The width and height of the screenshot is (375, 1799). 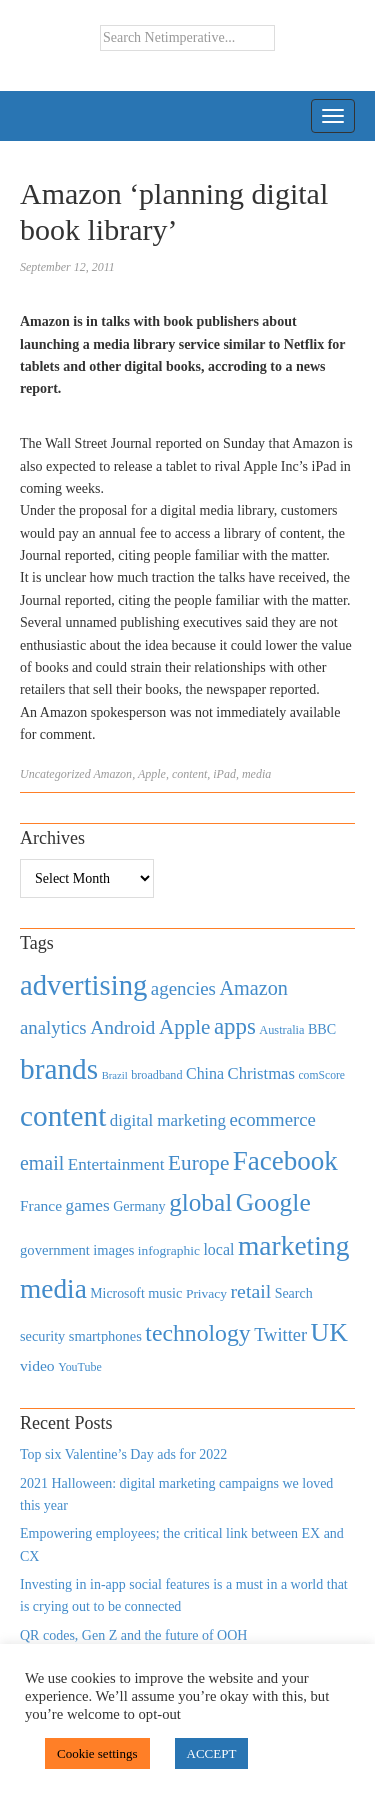 I want to click on Australia [Australia (371 items)], so click(x=281, y=1030).